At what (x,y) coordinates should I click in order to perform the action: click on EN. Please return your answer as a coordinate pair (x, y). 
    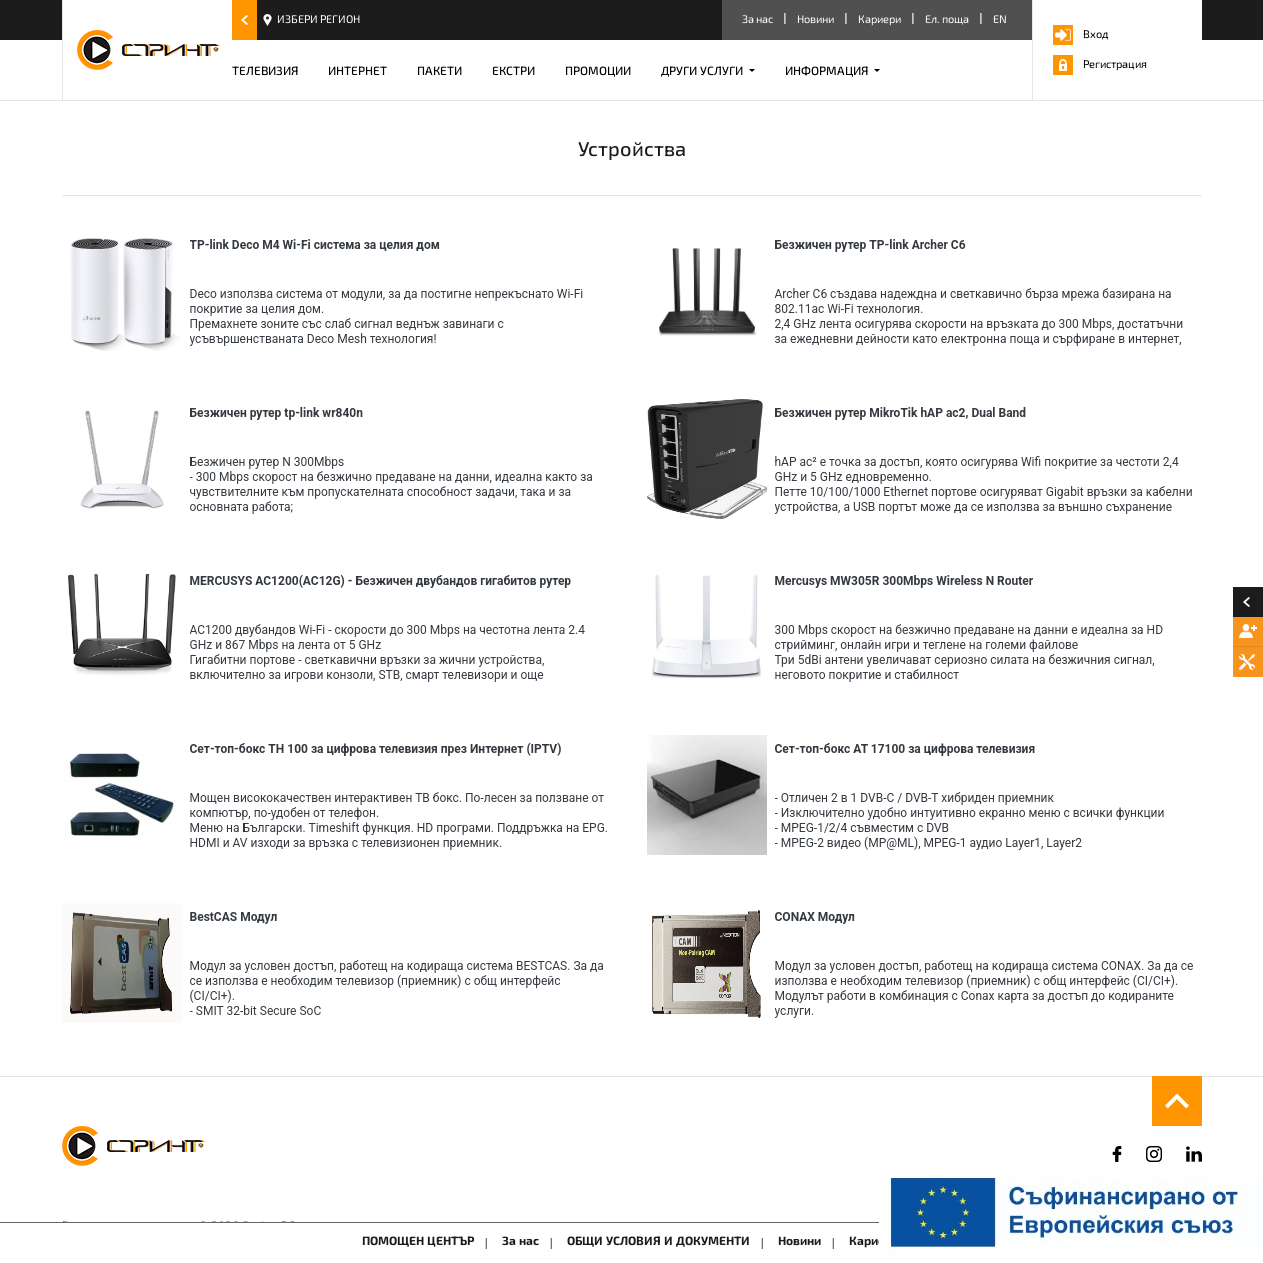
    Looking at the image, I should click on (1000, 18).